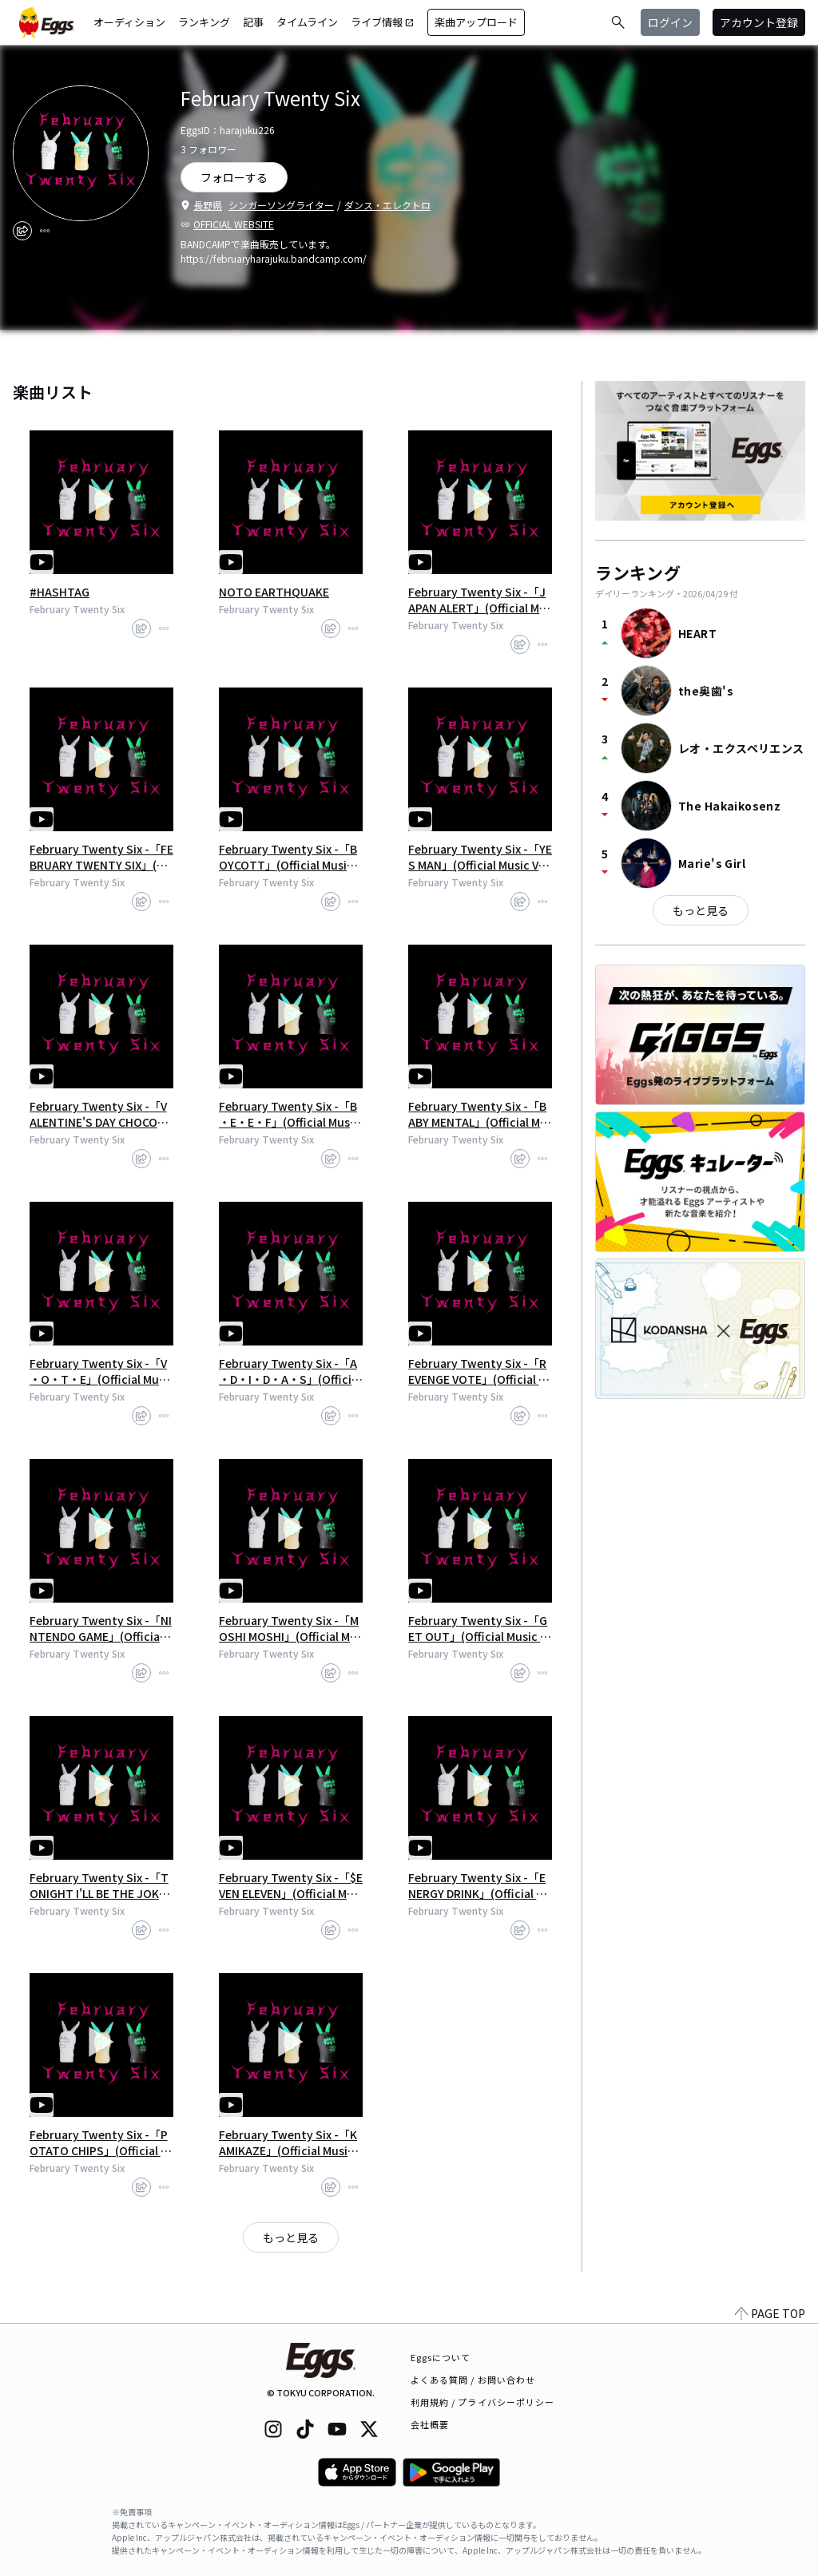  Describe the element at coordinates (291, 2142) in the screenshot. I see `February Twenty Six -「KAMIKAZE」(Official Music Video - Short Version)` at that location.